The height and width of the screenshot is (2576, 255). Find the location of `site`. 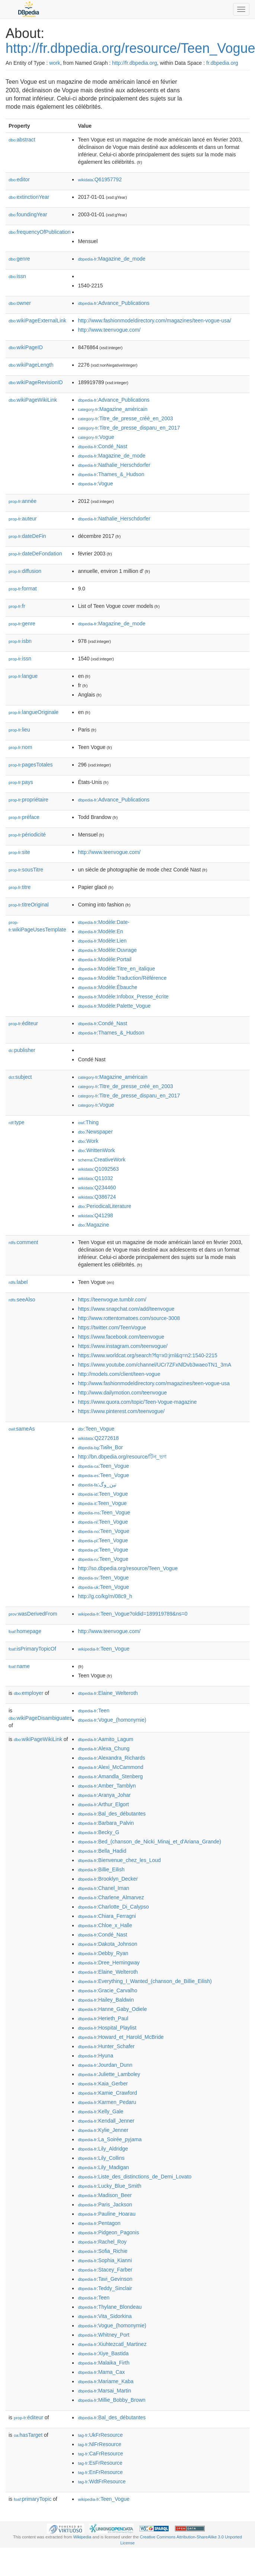

site is located at coordinates (19, 852).